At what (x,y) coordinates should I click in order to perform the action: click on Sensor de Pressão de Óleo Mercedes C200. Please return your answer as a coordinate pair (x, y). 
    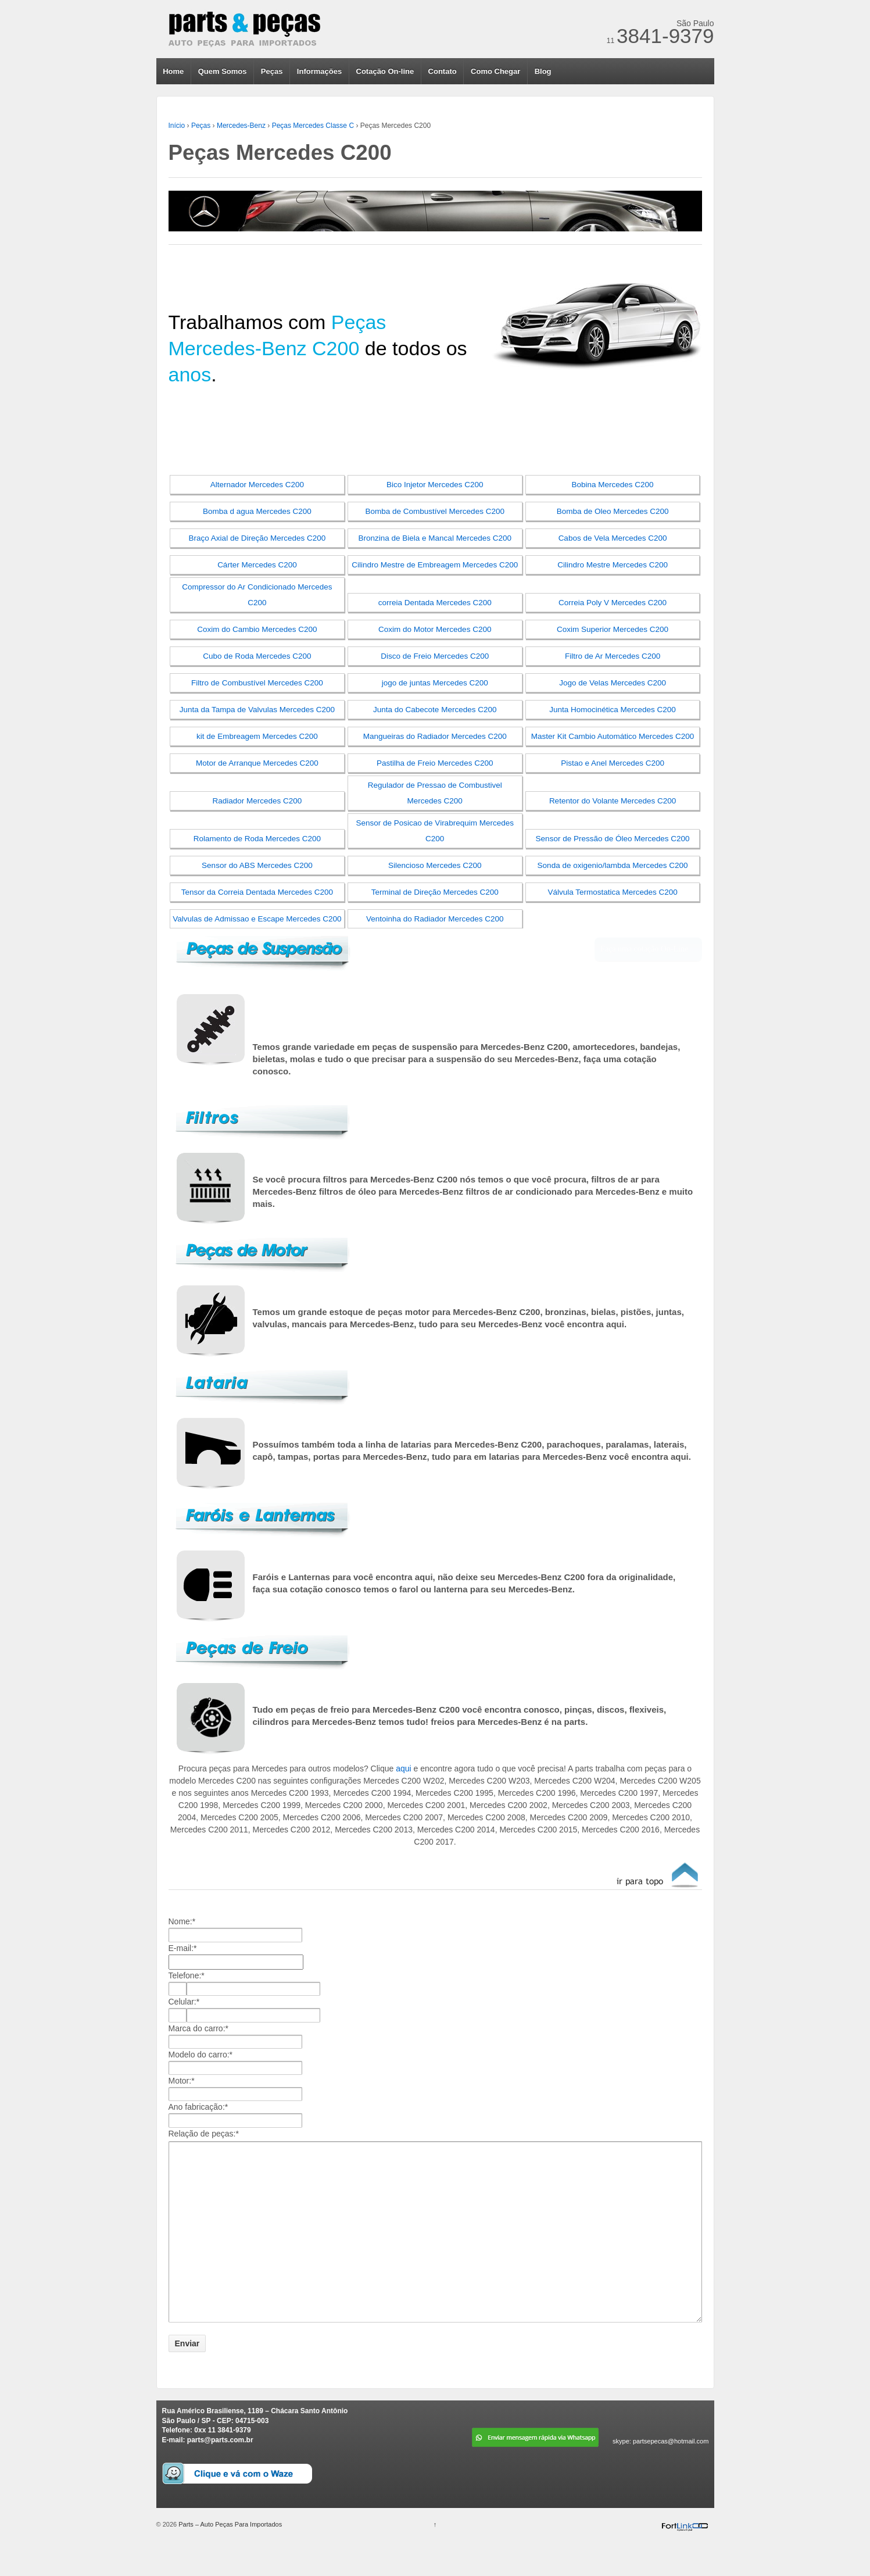
    Looking at the image, I should click on (613, 838).